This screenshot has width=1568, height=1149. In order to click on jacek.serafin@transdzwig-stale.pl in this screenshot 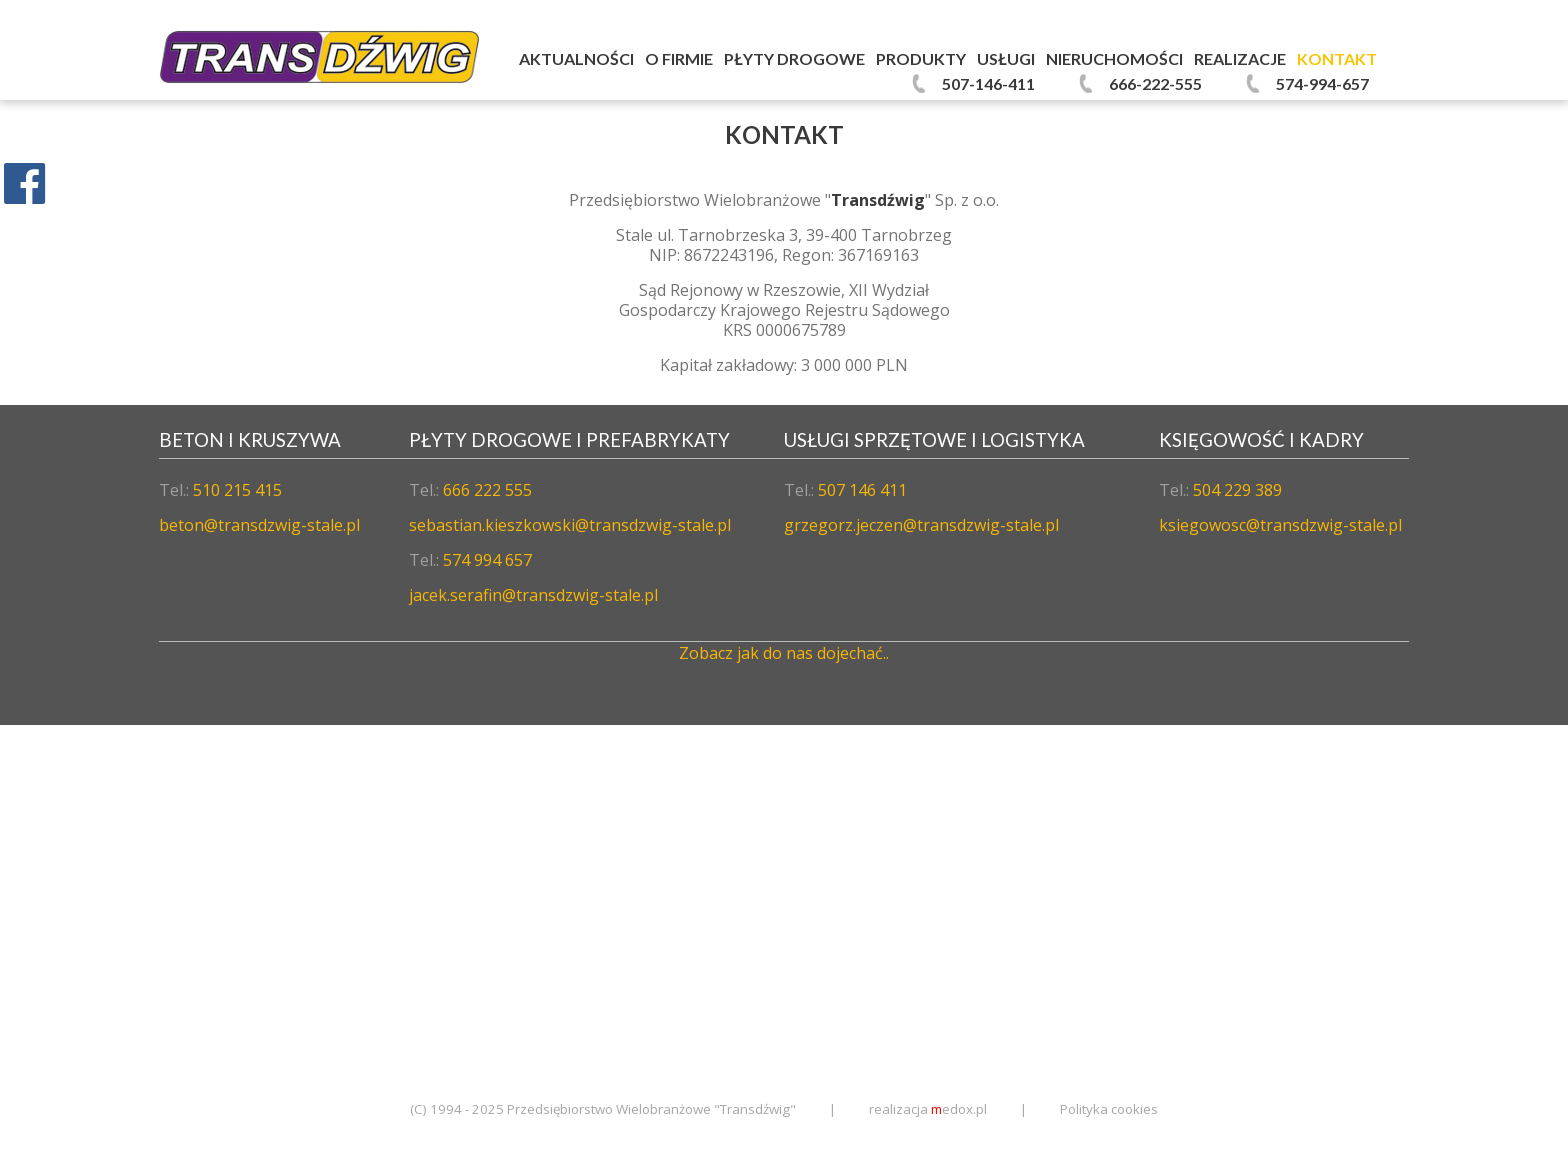, I will do `click(533, 595)`.